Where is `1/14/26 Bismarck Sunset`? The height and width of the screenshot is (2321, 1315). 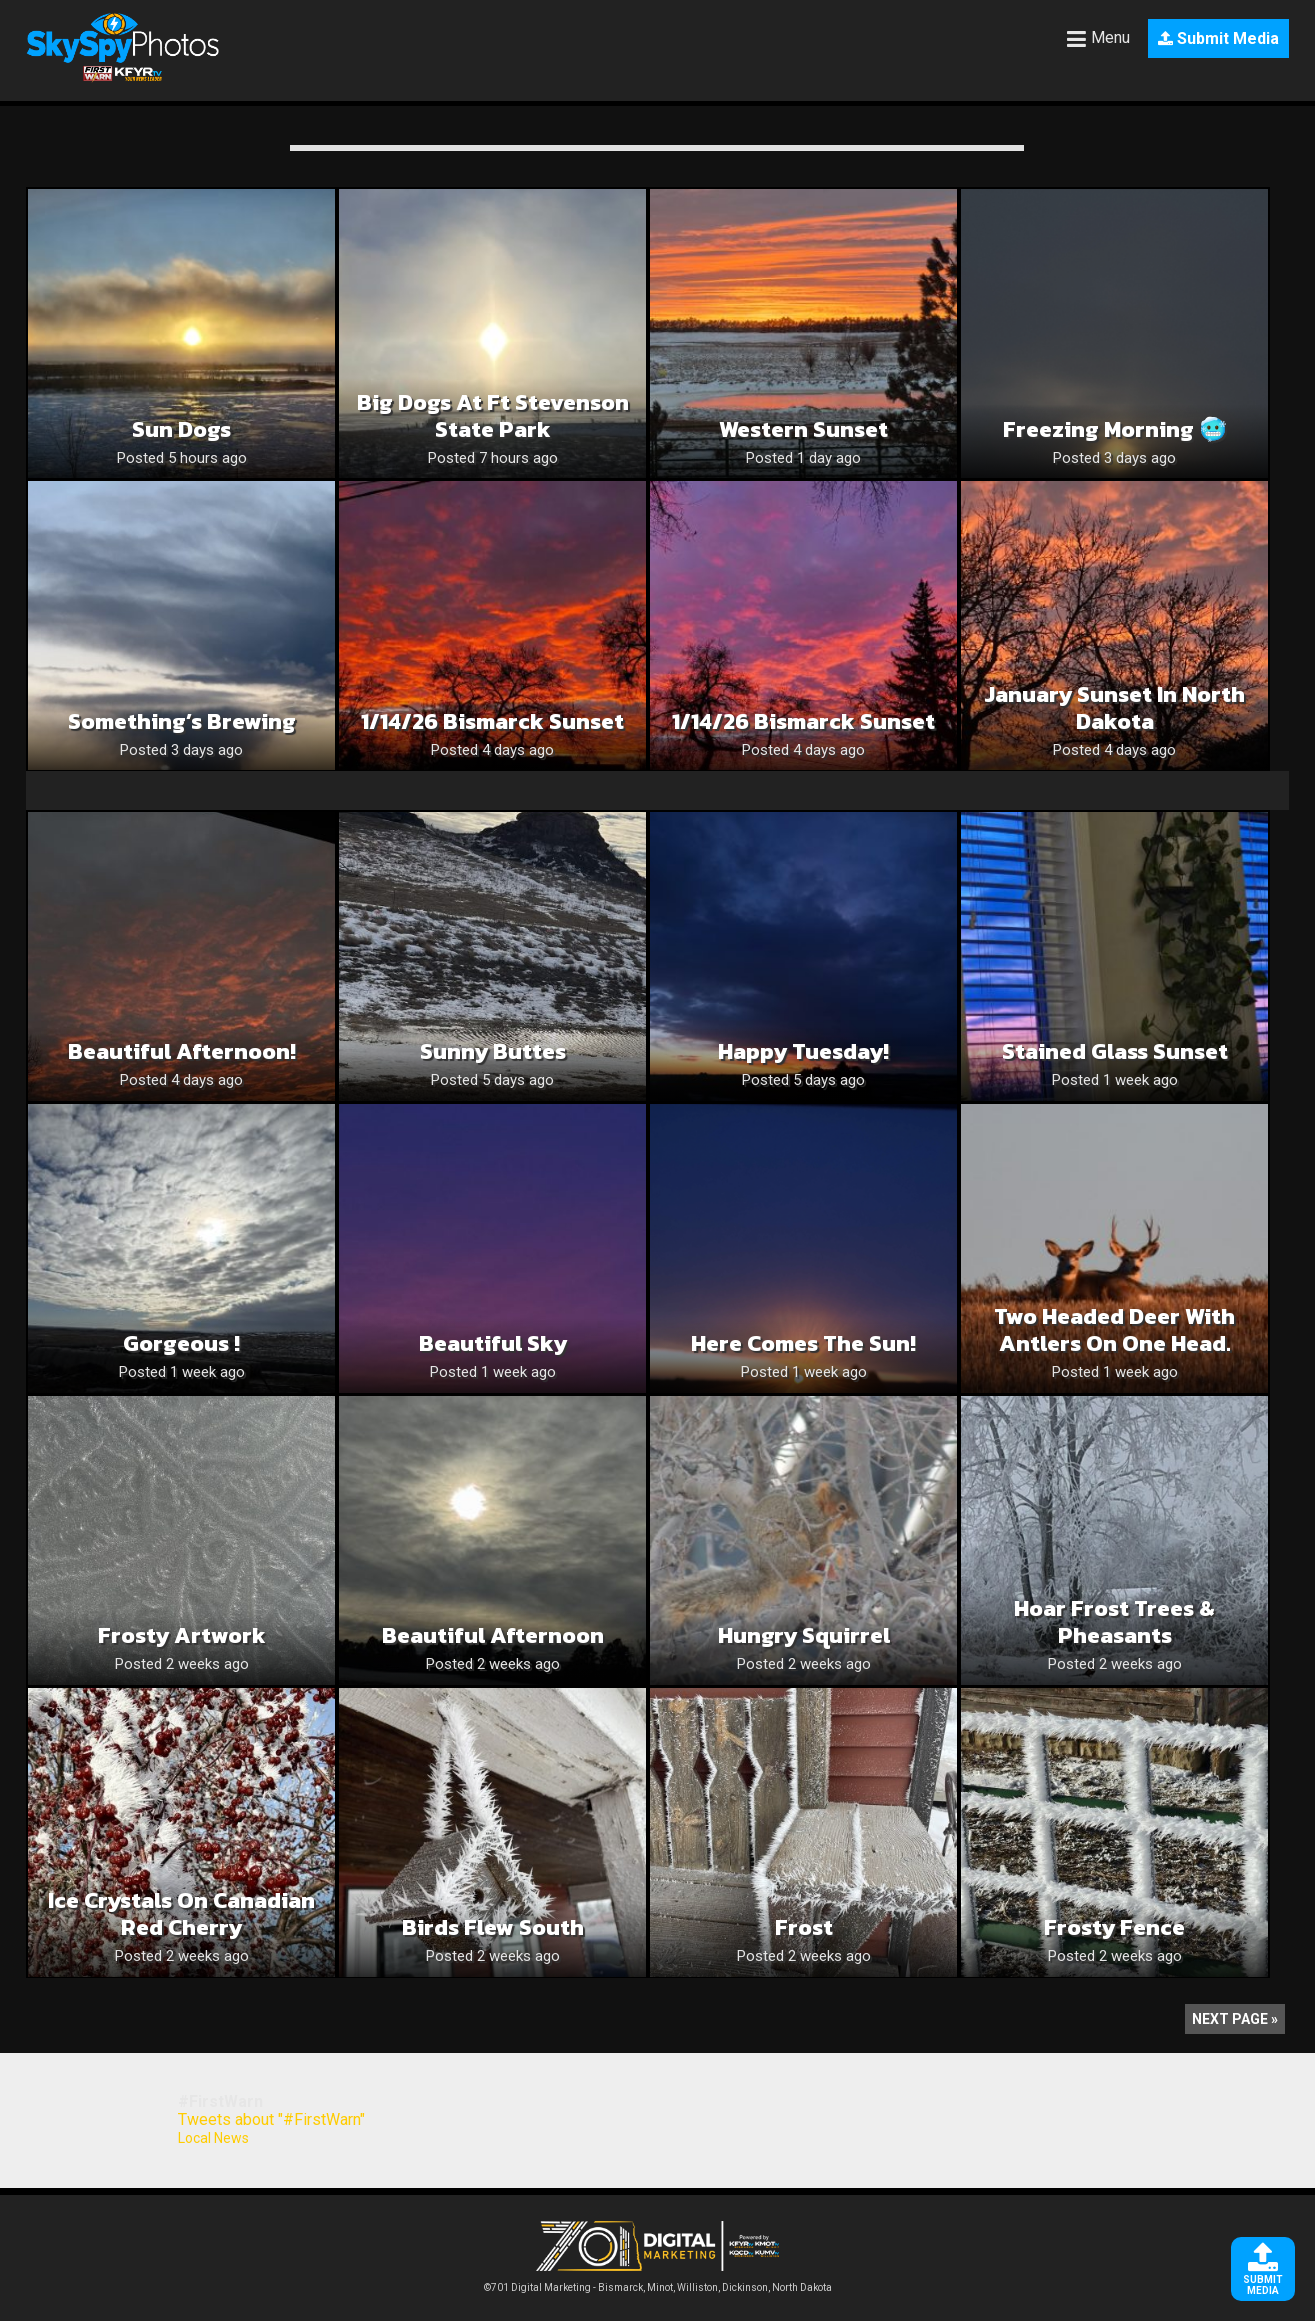 1/14/26 Bismarck Sunset is located at coordinates (492, 721).